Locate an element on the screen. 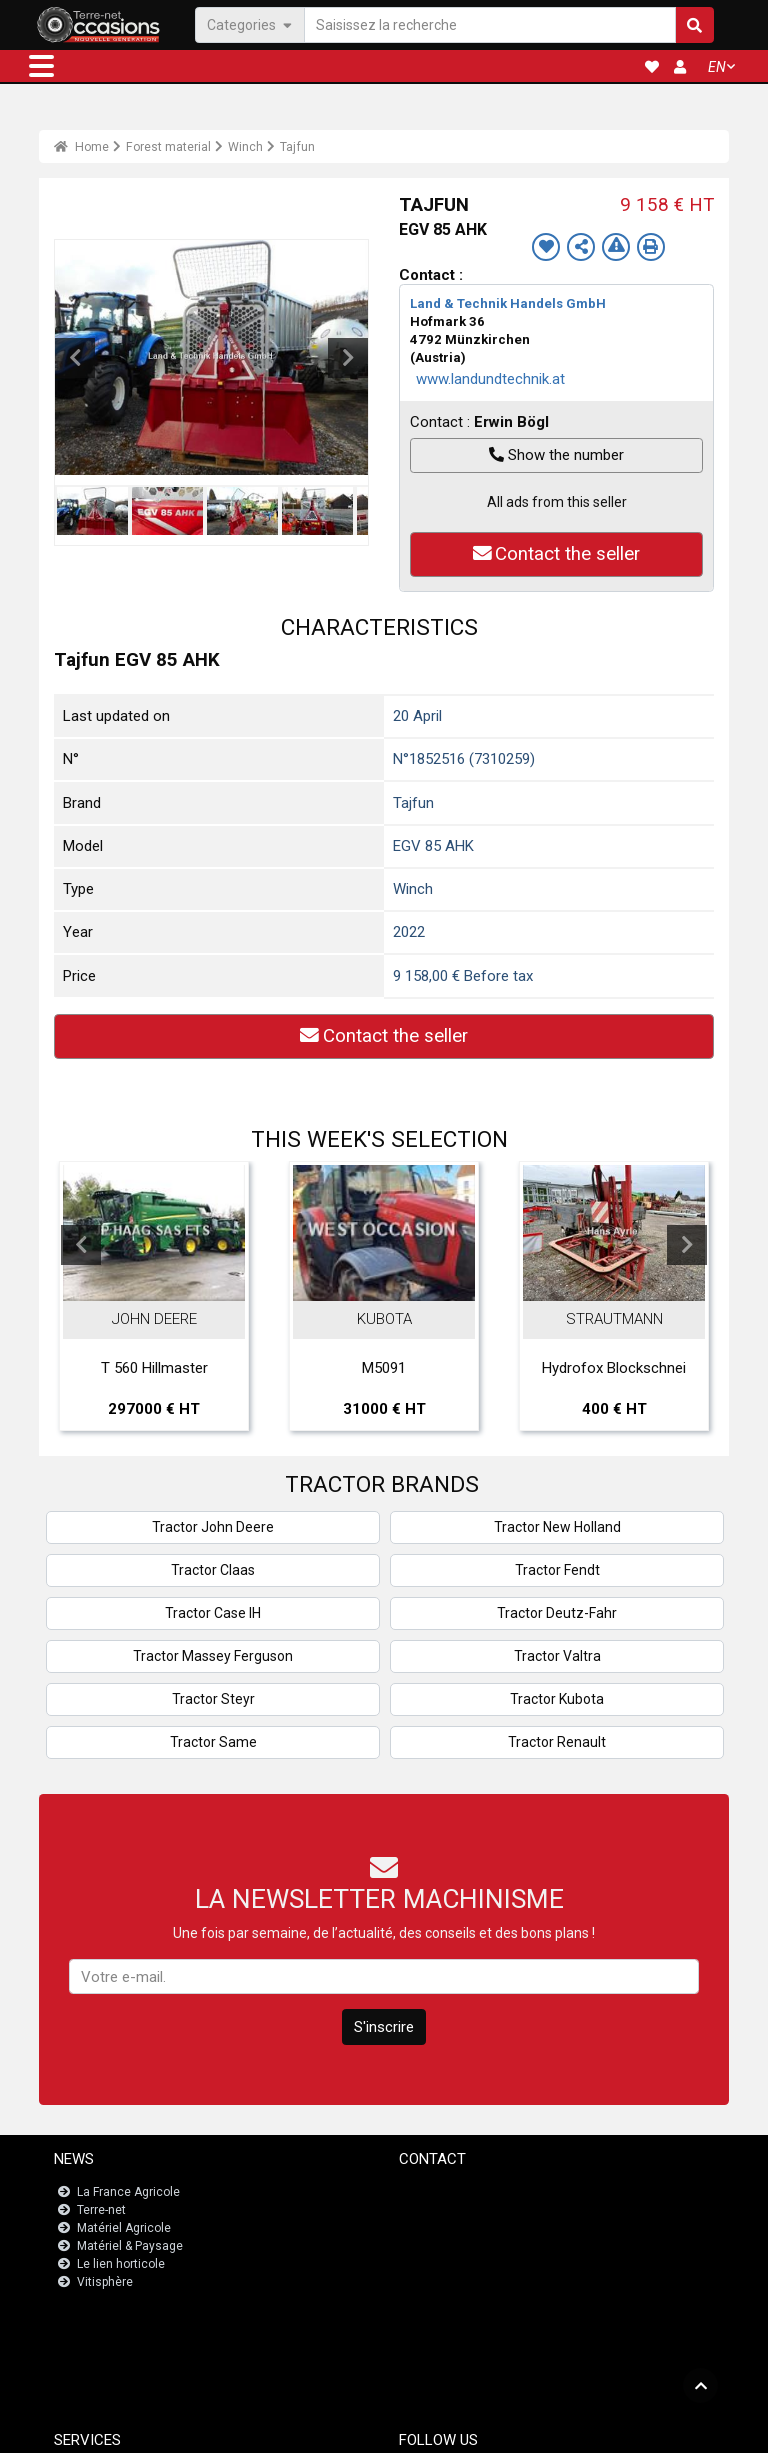 This screenshot has width=768, height=2453. Tractor Same is located at coordinates (213, 1742).